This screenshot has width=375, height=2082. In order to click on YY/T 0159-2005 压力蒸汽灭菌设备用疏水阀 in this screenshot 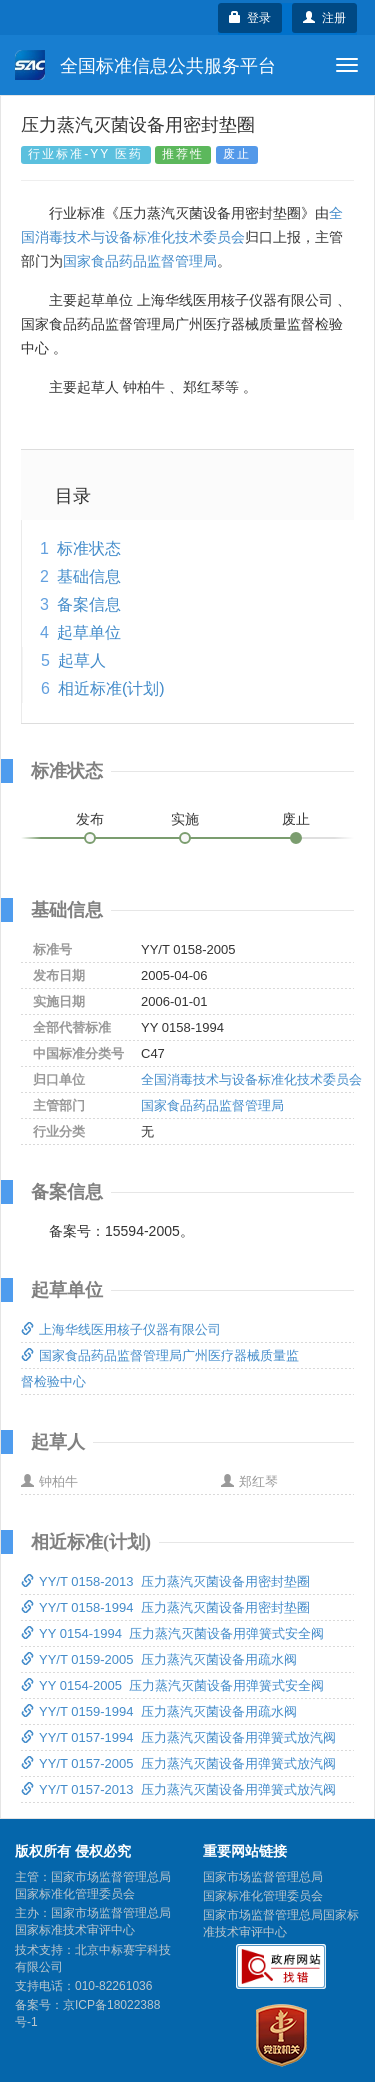, I will do `click(159, 1659)`.